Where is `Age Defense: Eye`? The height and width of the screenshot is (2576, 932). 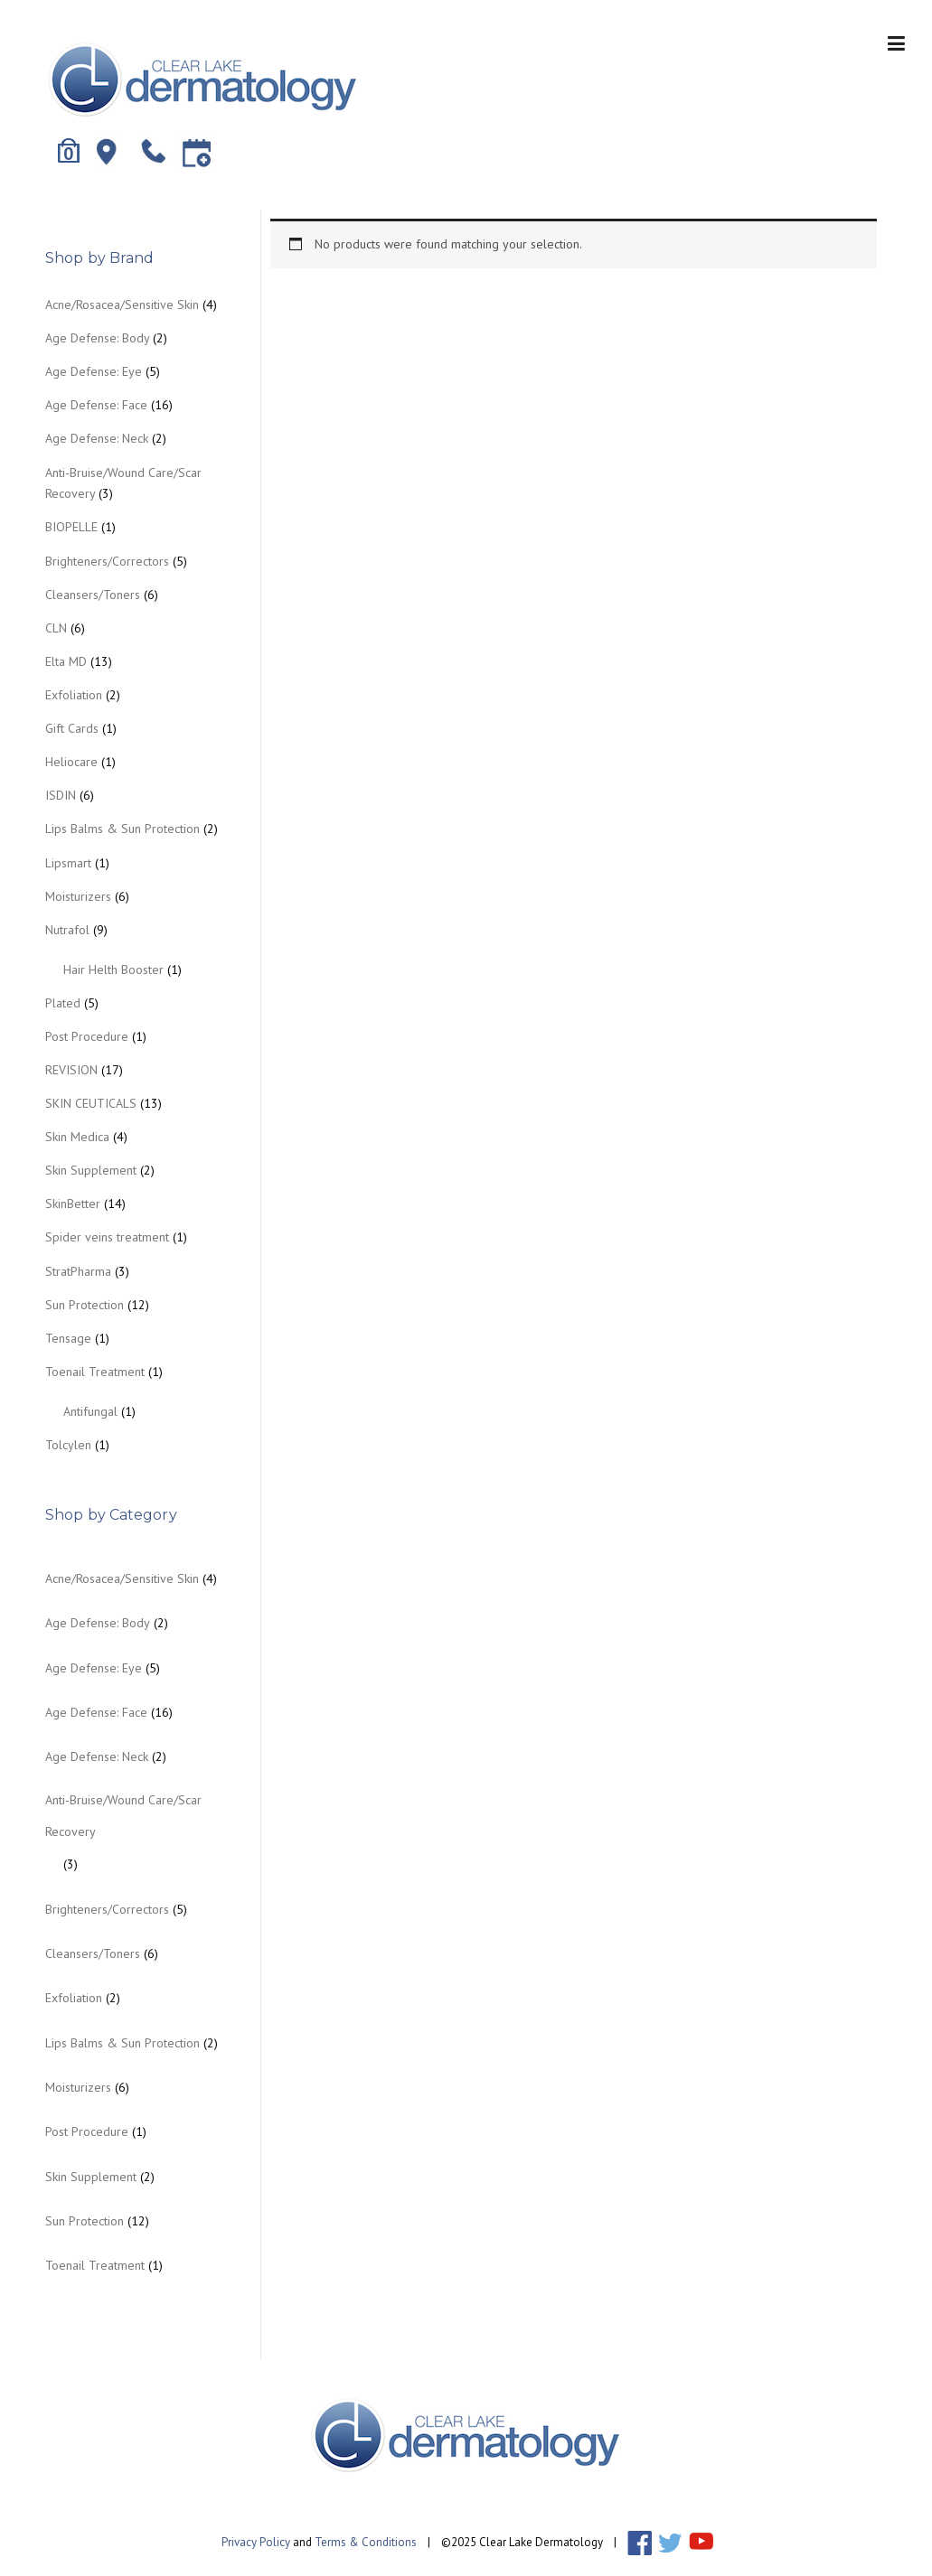 Age Defense: Eye is located at coordinates (93, 371).